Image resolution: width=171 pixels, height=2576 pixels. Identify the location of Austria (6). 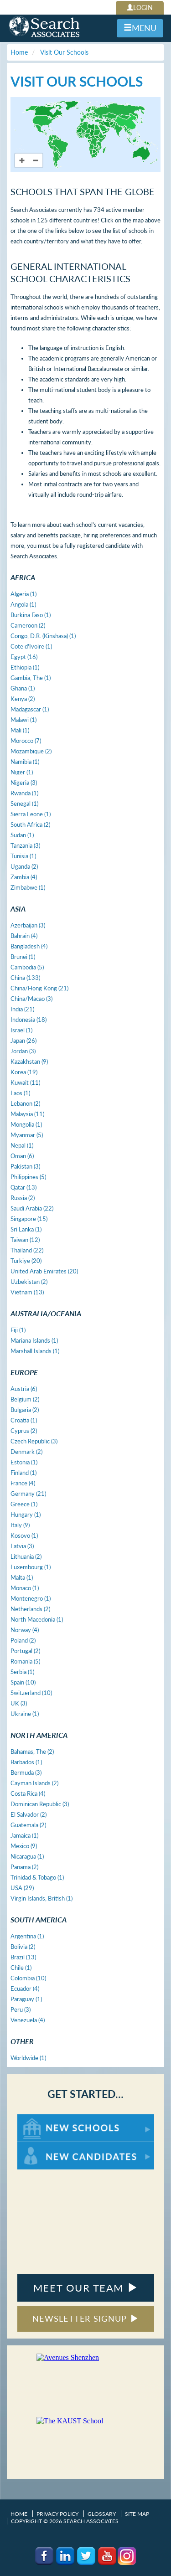
(23, 1388).